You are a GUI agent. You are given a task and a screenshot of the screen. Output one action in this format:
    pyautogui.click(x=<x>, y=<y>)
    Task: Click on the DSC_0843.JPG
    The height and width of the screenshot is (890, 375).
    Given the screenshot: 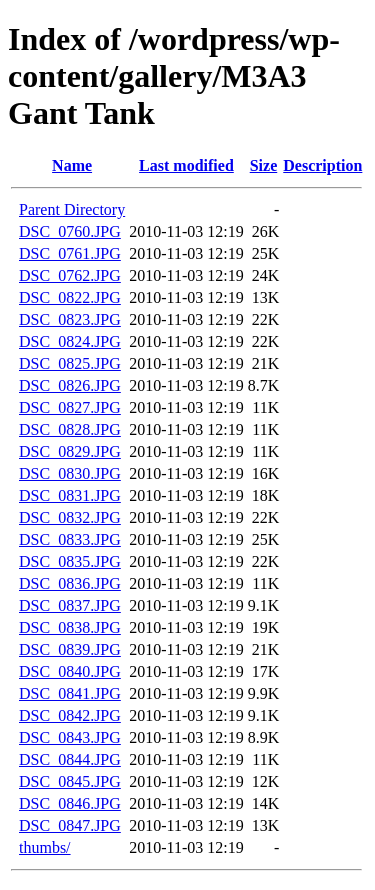 What is the action you would take?
    pyautogui.click(x=70, y=737)
    